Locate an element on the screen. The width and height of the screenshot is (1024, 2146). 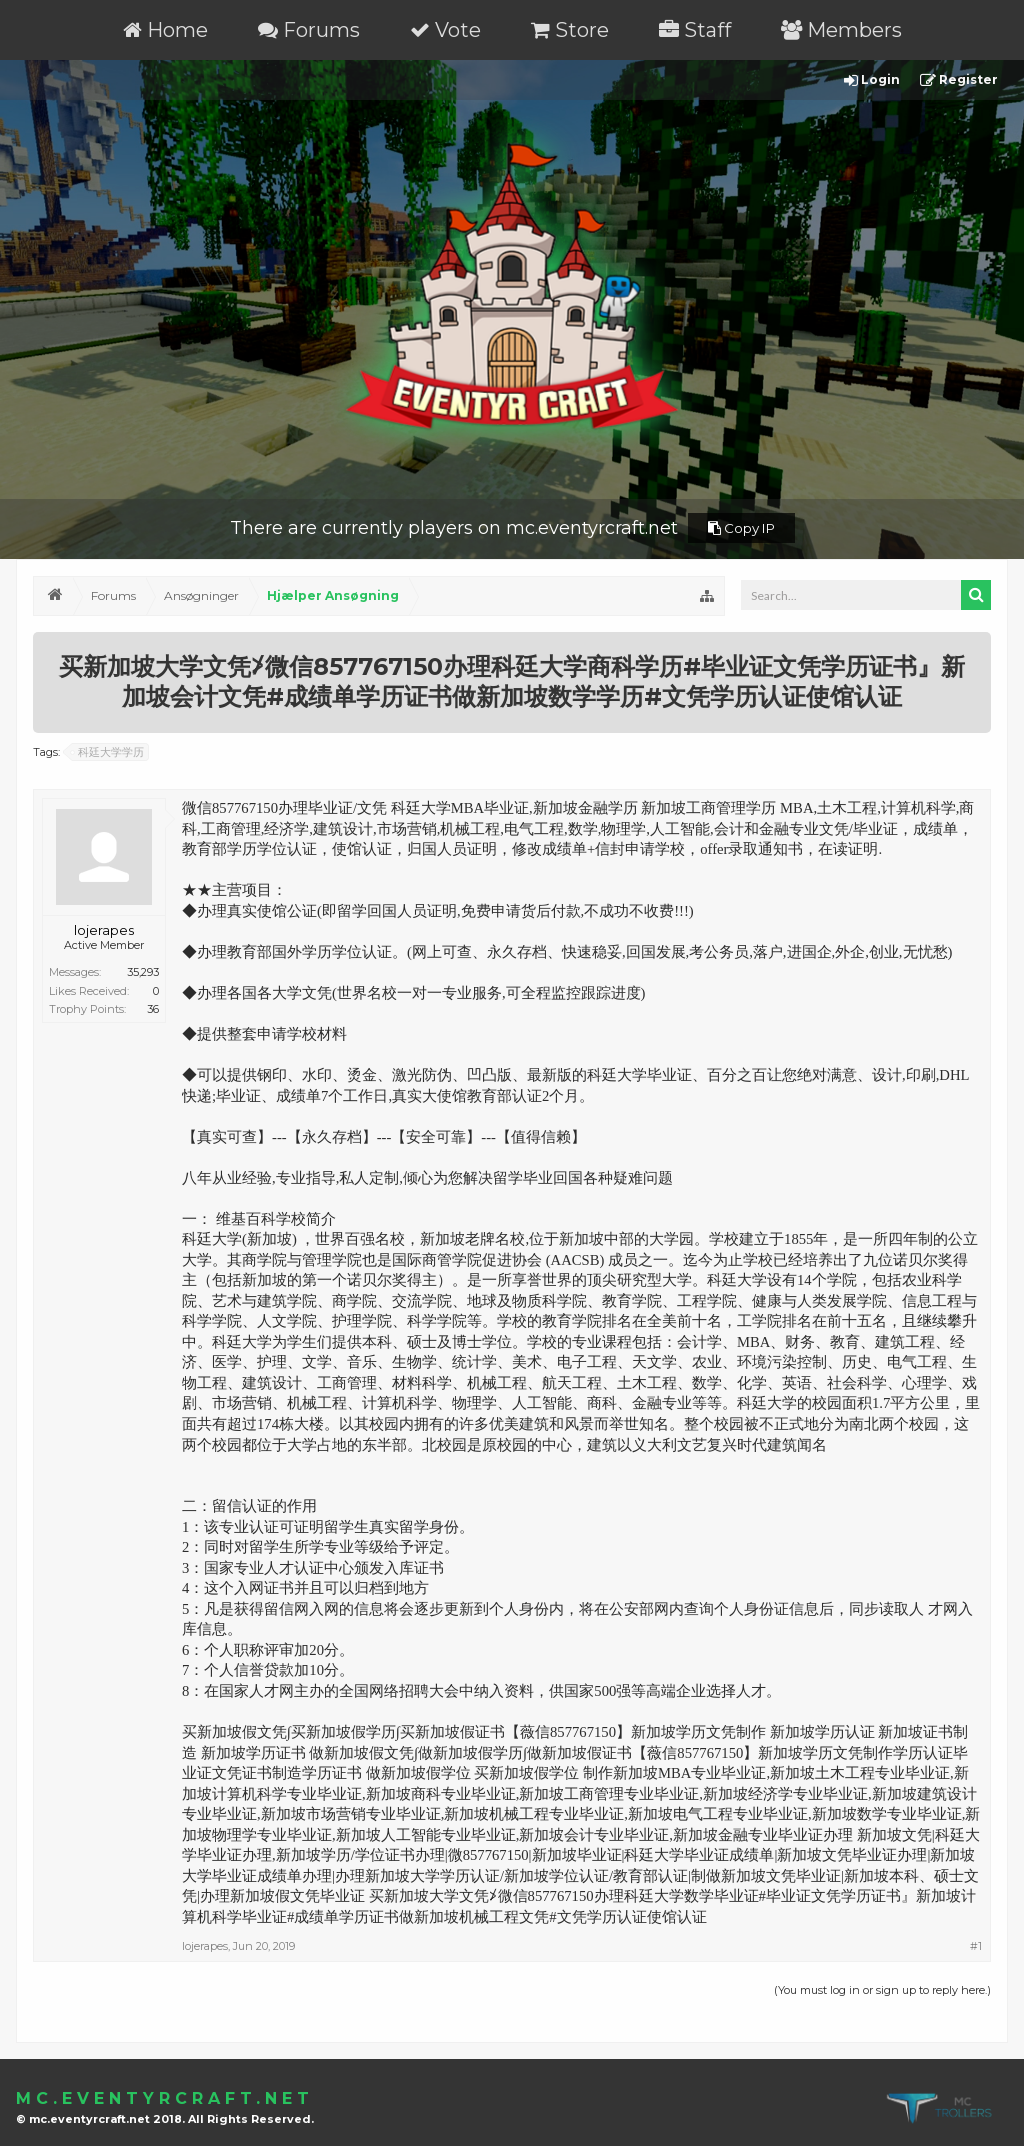
#1 is located at coordinates (976, 1946).